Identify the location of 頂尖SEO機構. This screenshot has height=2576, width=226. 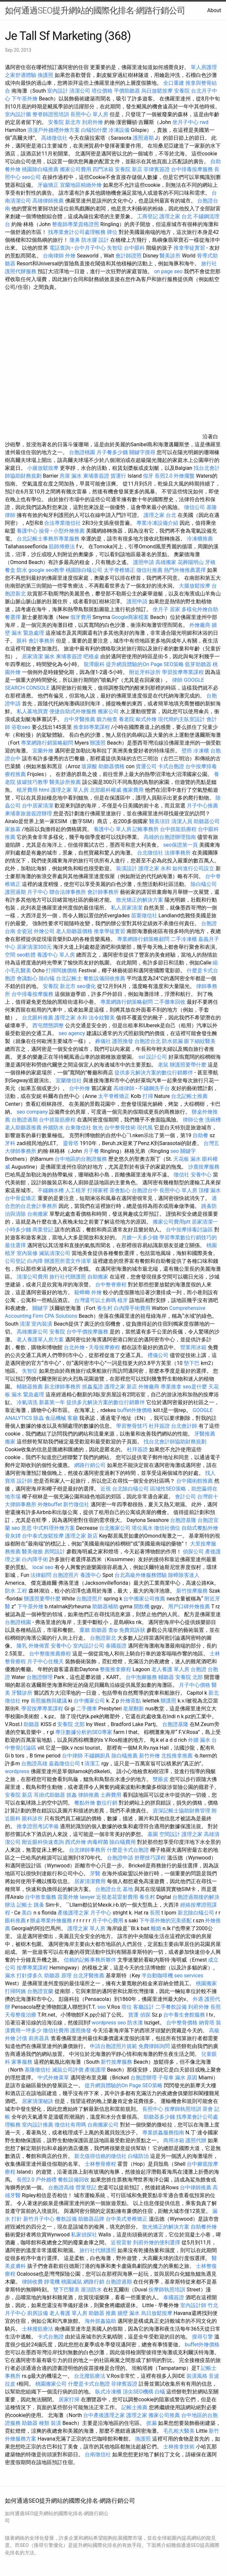
(138, 2392).